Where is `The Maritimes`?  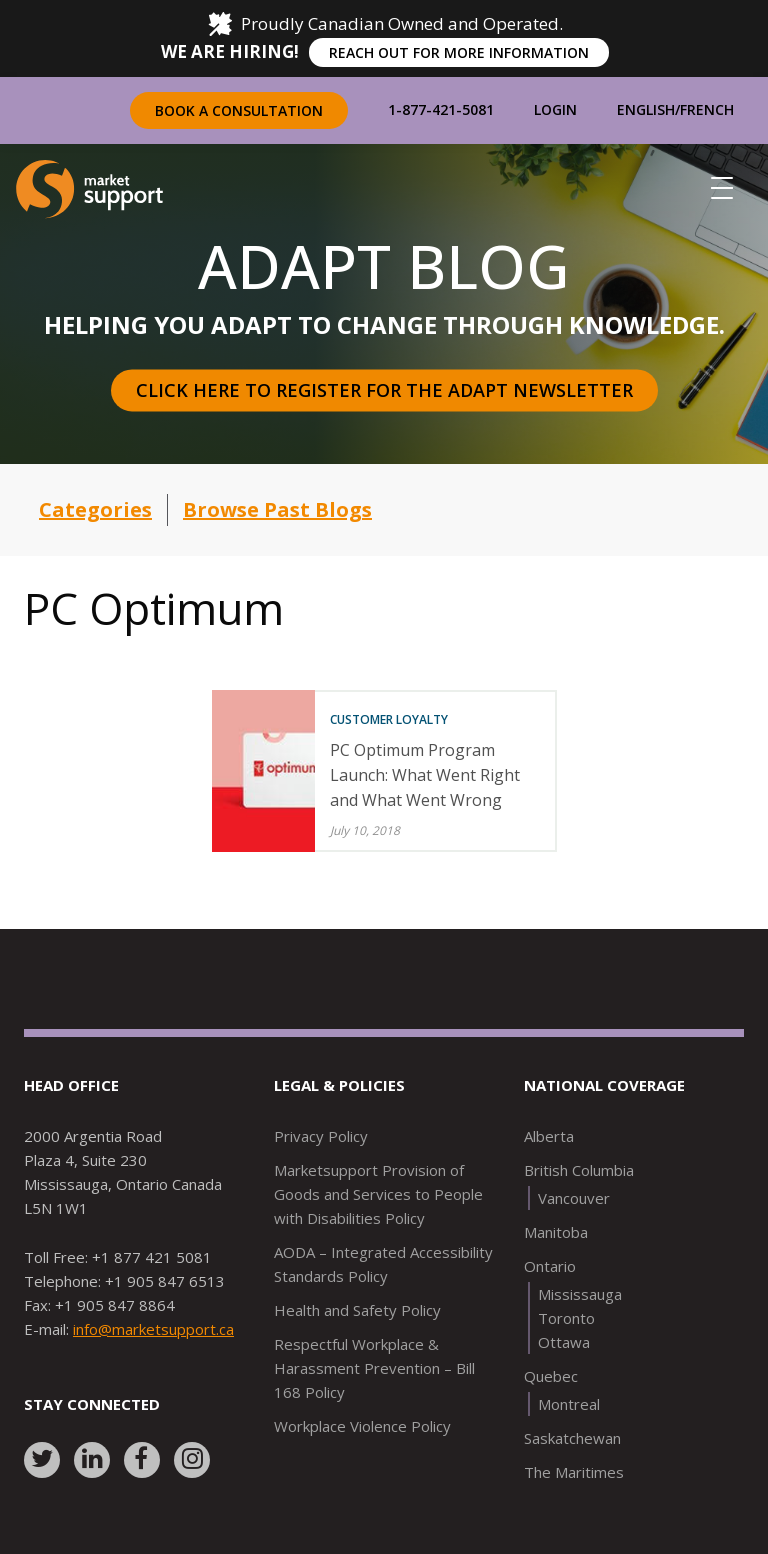 The Maritimes is located at coordinates (574, 1472).